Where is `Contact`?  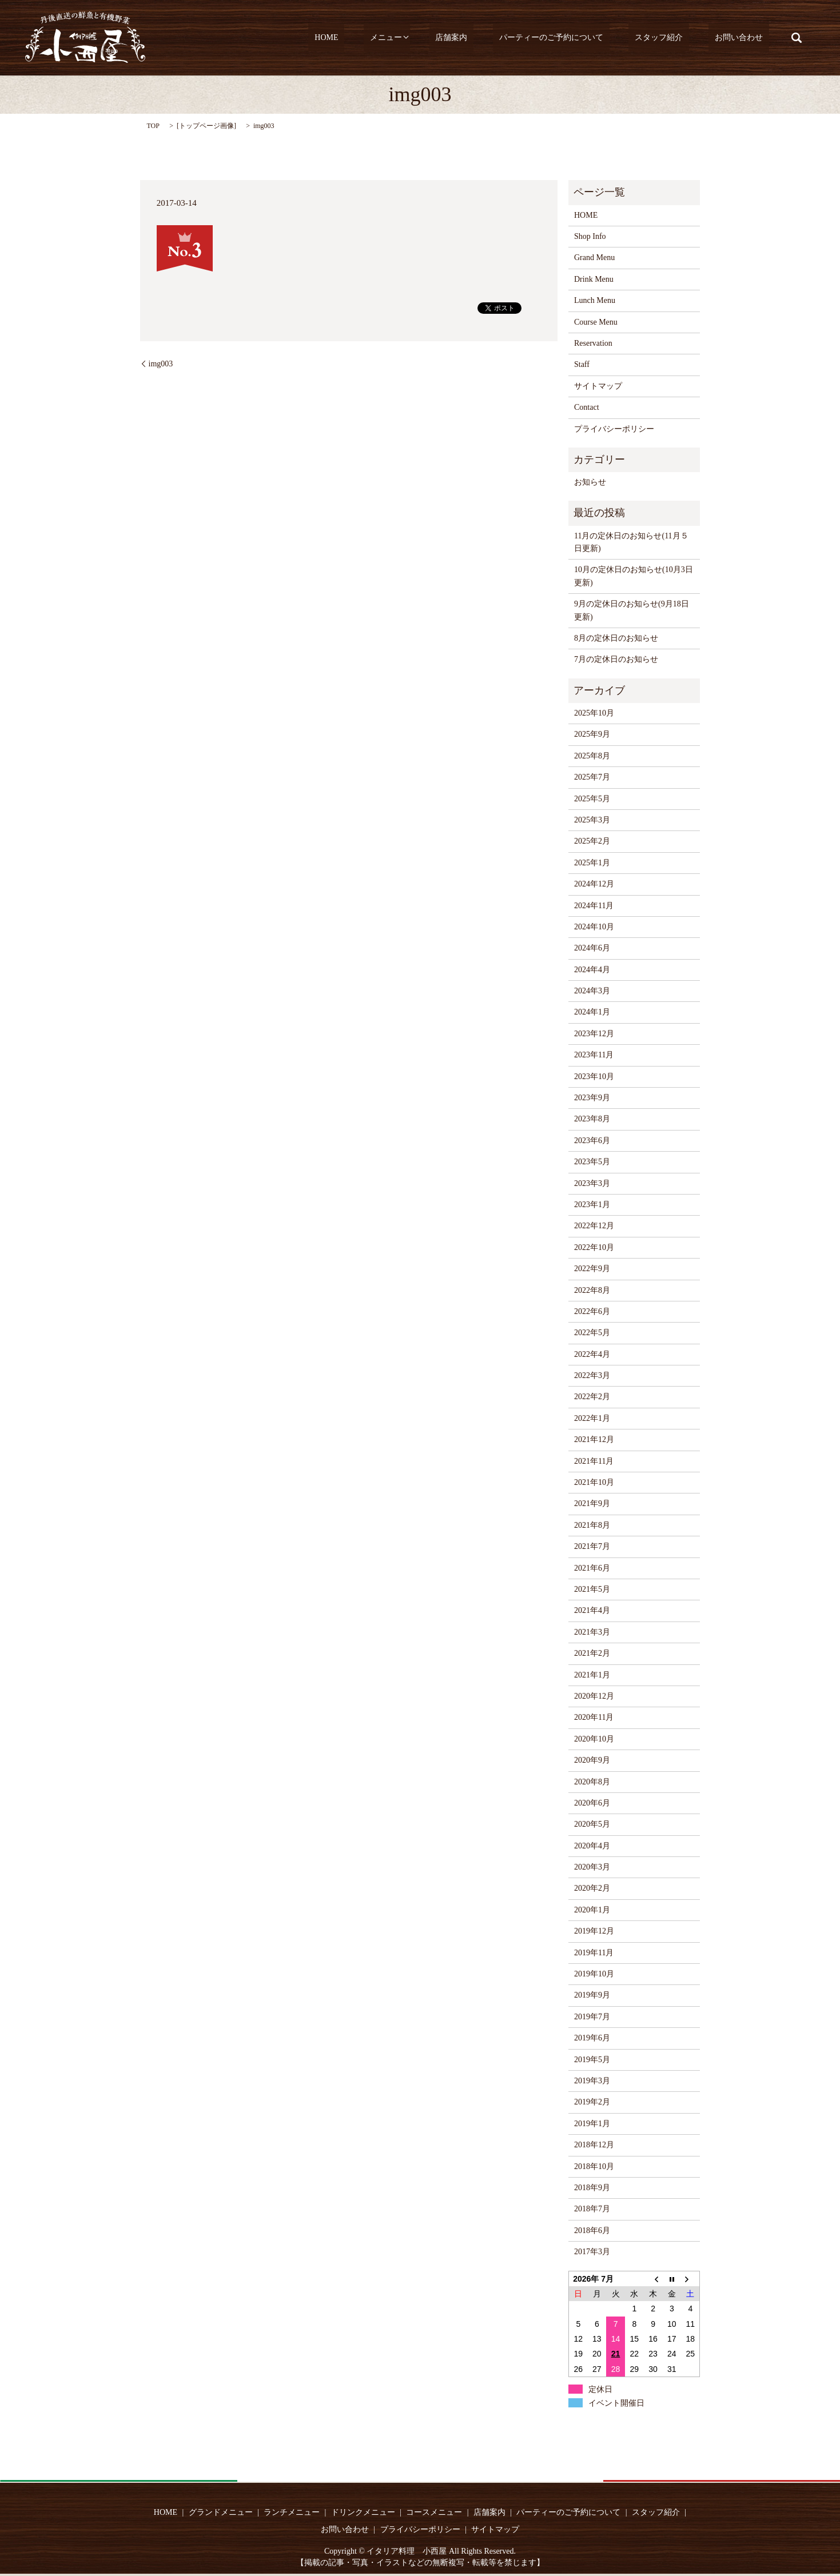 Contact is located at coordinates (586, 407).